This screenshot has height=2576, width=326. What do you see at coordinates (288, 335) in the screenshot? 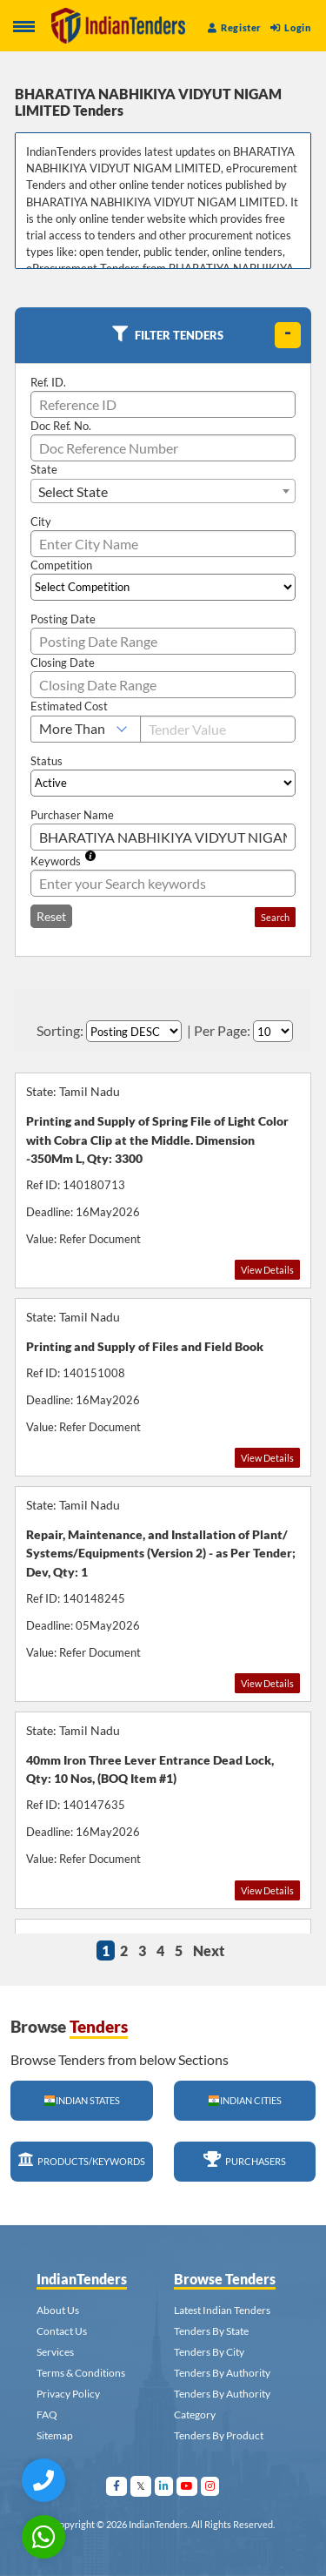
I see `[toggle]` at bounding box center [288, 335].